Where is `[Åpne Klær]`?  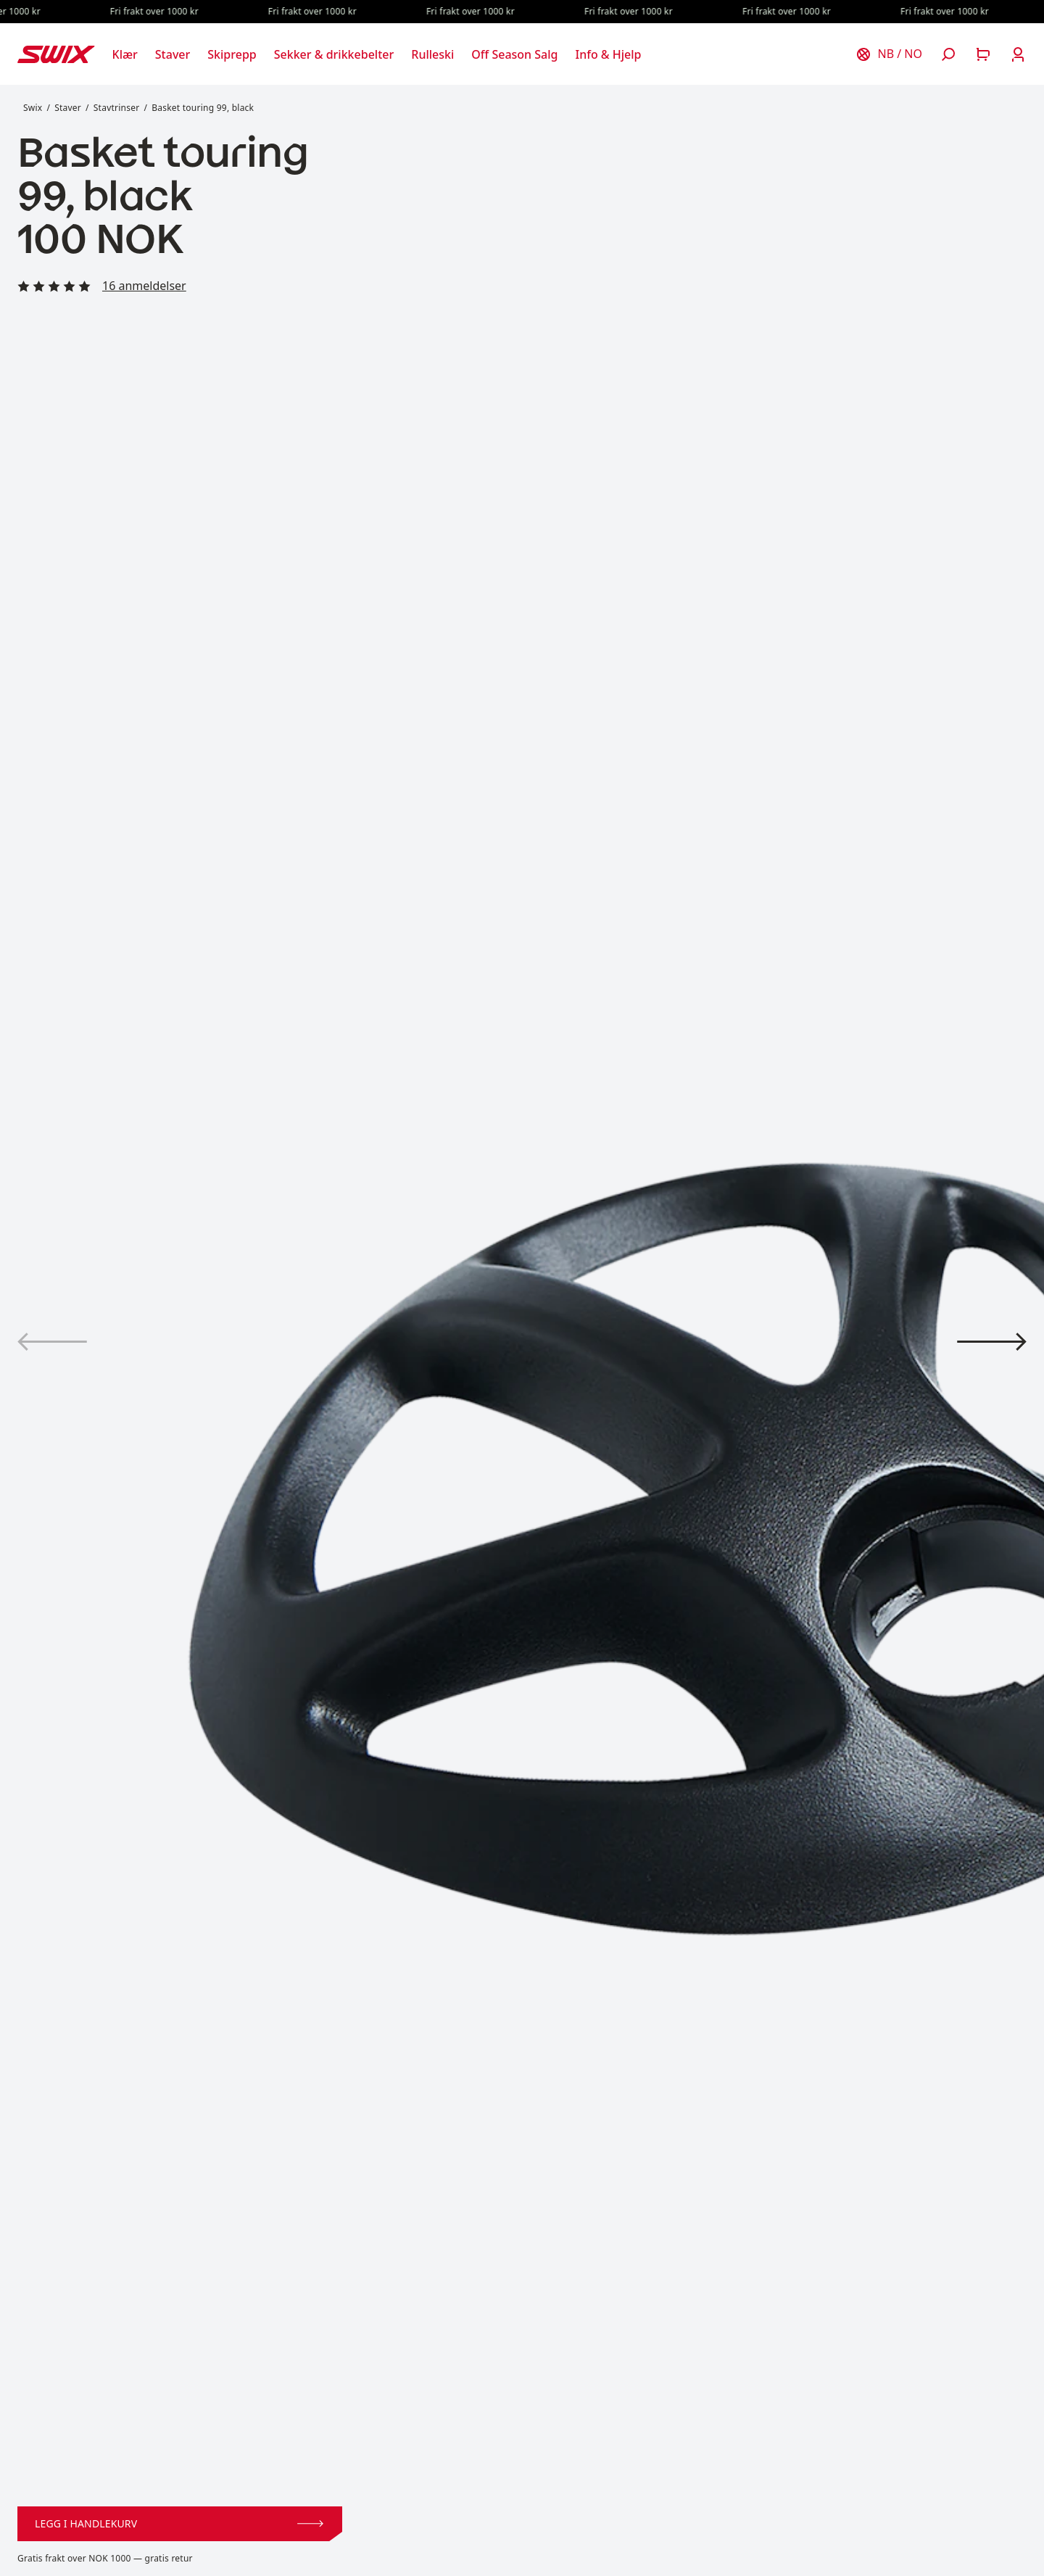 [Åpne Klær] is located at coordinates (125, 54).